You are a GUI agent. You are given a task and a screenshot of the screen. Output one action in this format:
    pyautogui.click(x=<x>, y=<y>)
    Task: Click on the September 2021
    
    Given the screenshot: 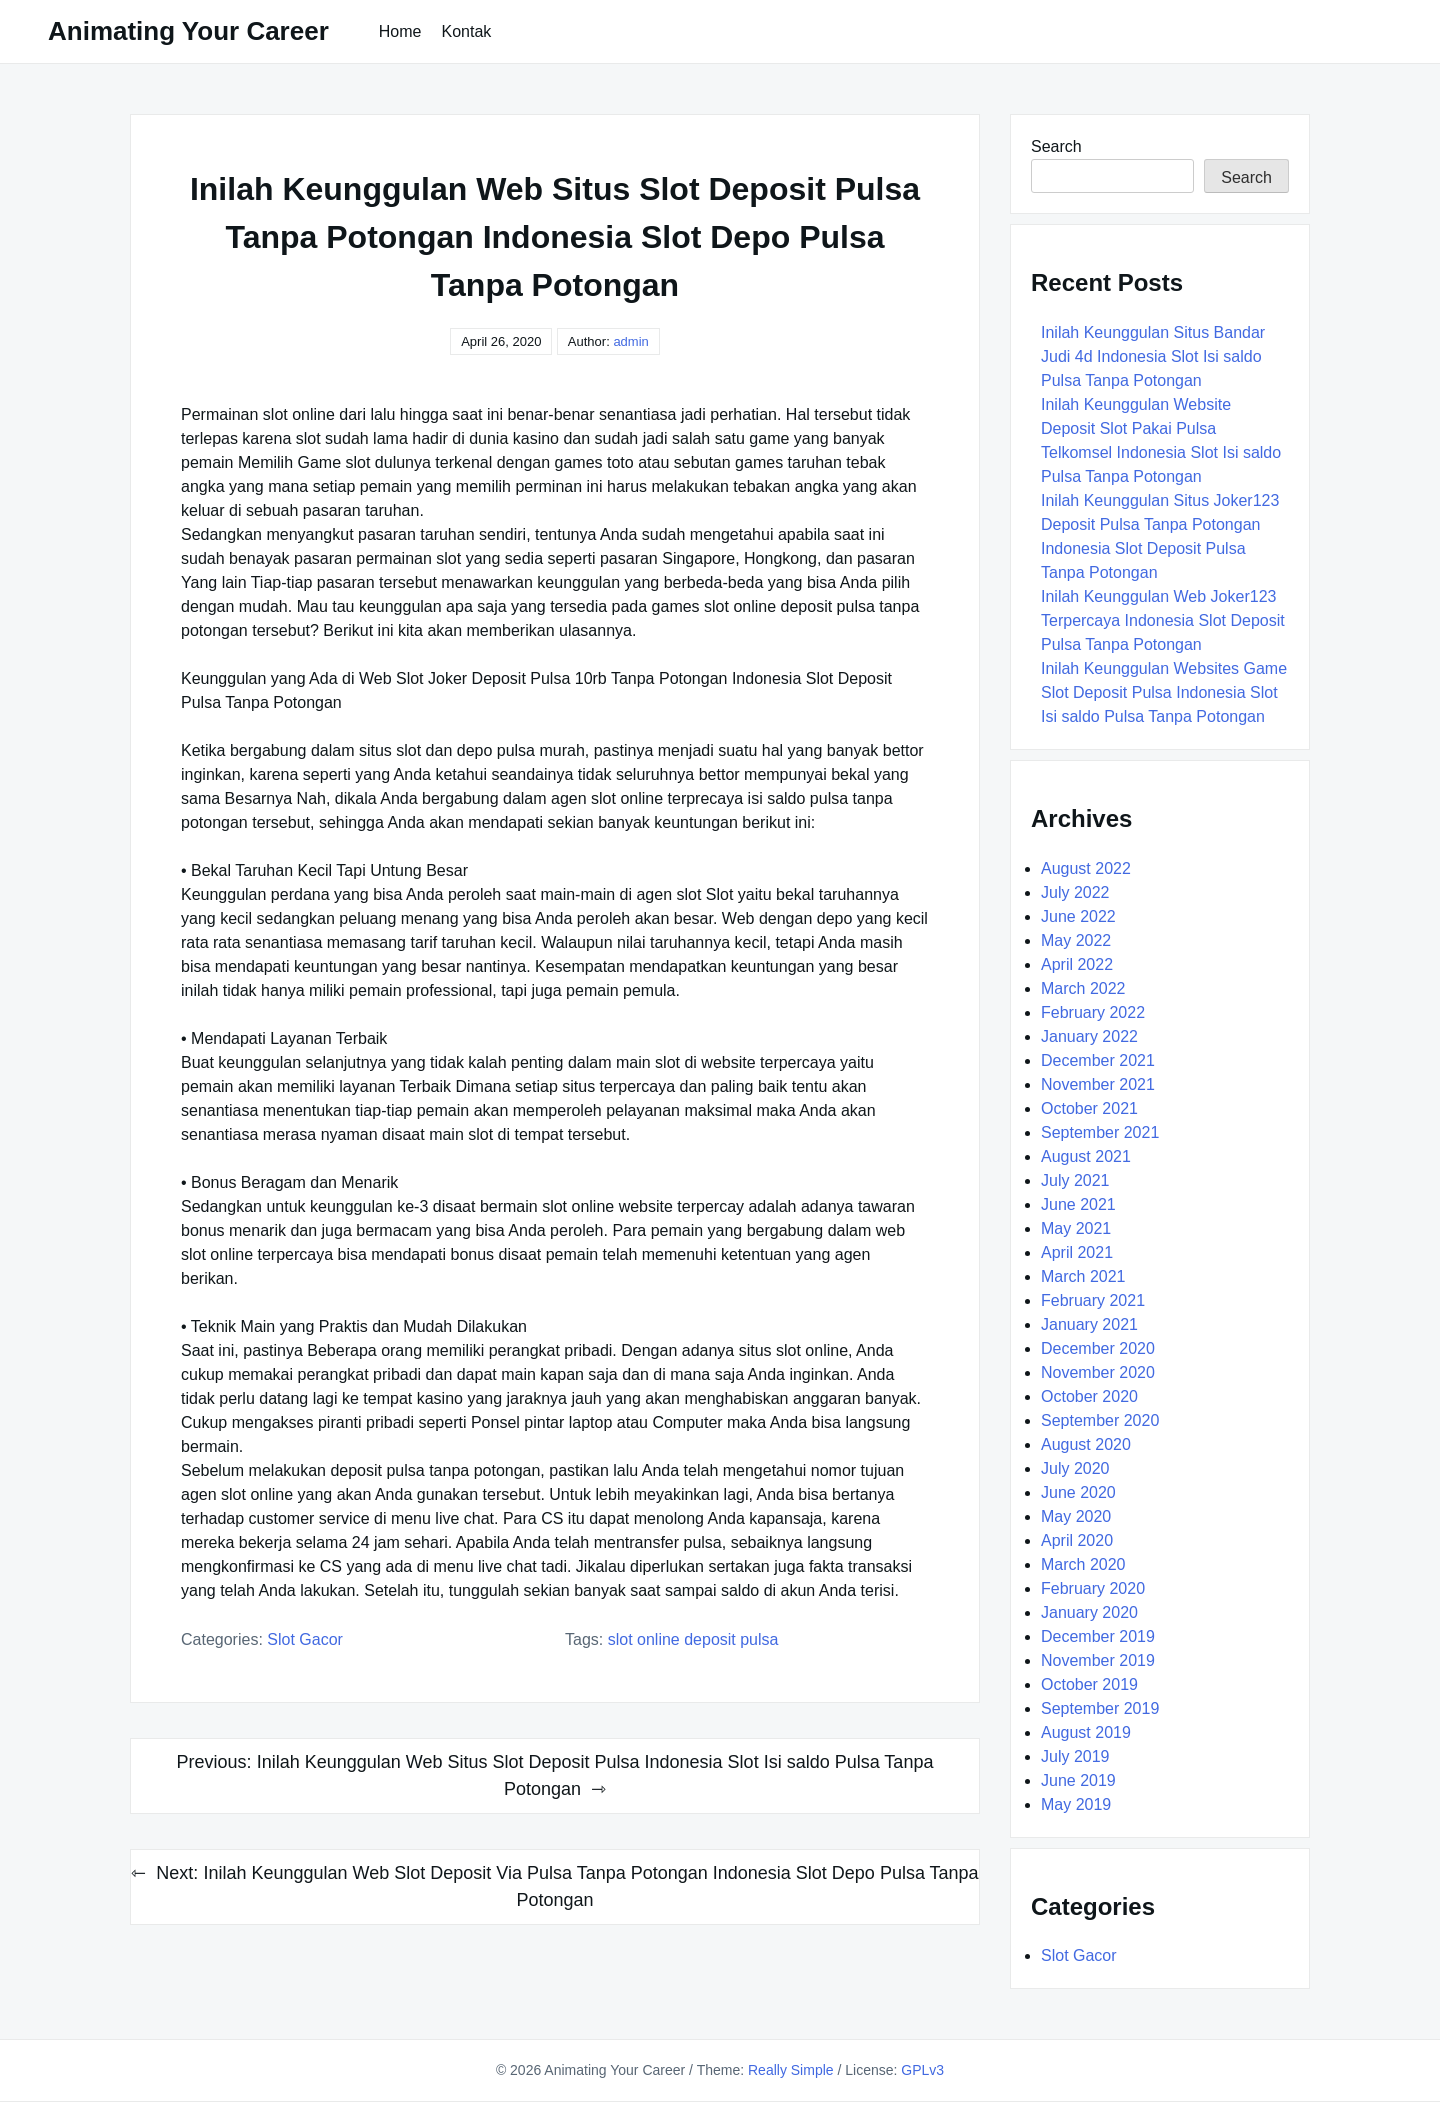 What is the action you would take?
    pyautogui.click(x=1100, y=1132)
    